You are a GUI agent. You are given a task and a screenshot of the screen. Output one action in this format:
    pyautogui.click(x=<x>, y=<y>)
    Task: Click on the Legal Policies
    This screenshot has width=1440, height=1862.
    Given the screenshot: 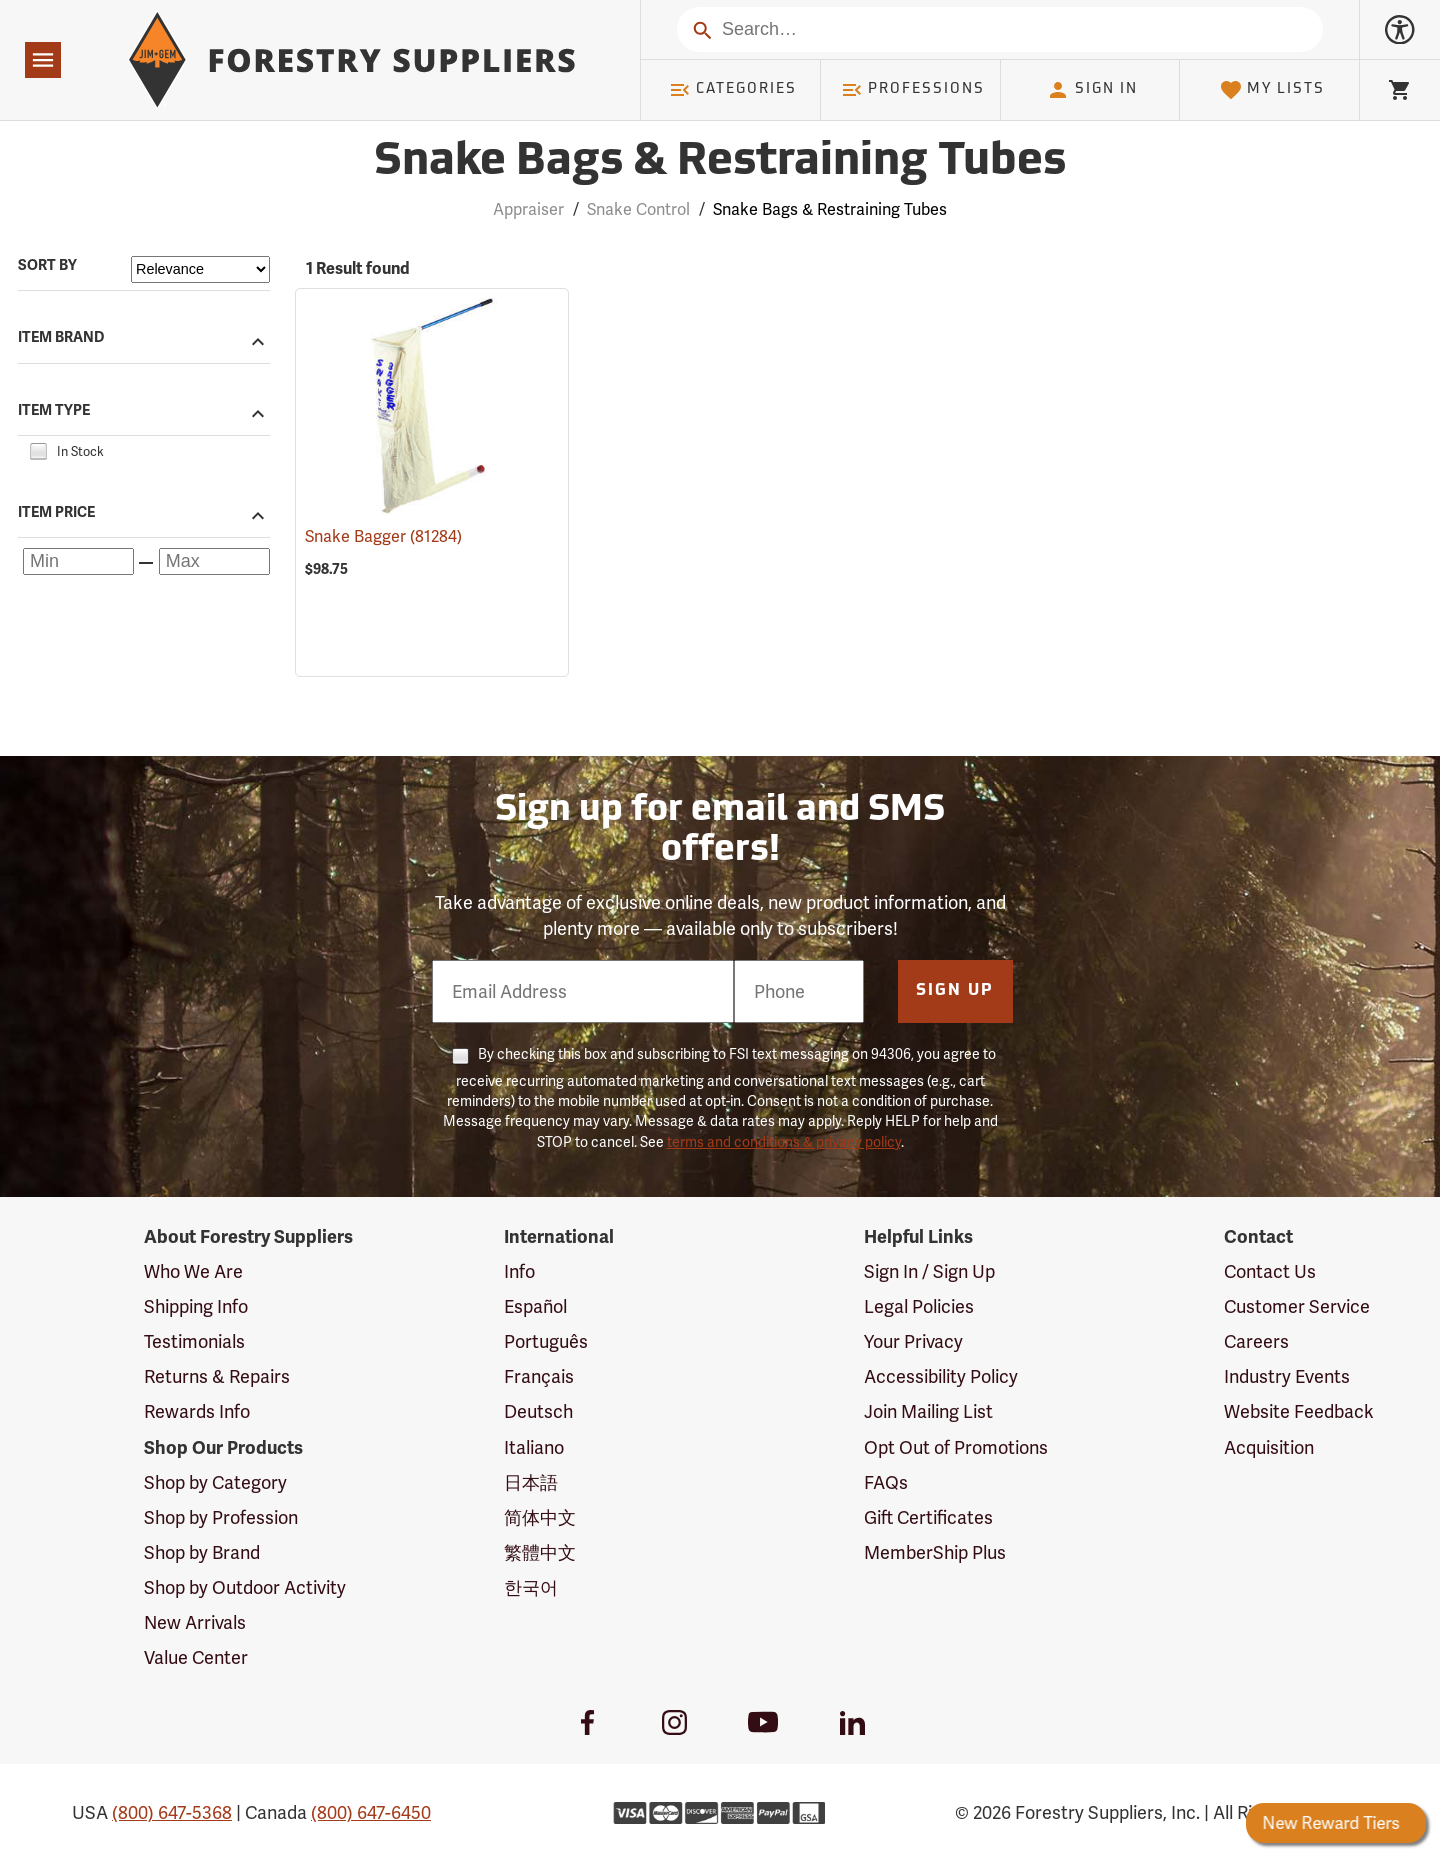 What is the action you would take?
    pyautogui.click(x=919, y=1306)
    